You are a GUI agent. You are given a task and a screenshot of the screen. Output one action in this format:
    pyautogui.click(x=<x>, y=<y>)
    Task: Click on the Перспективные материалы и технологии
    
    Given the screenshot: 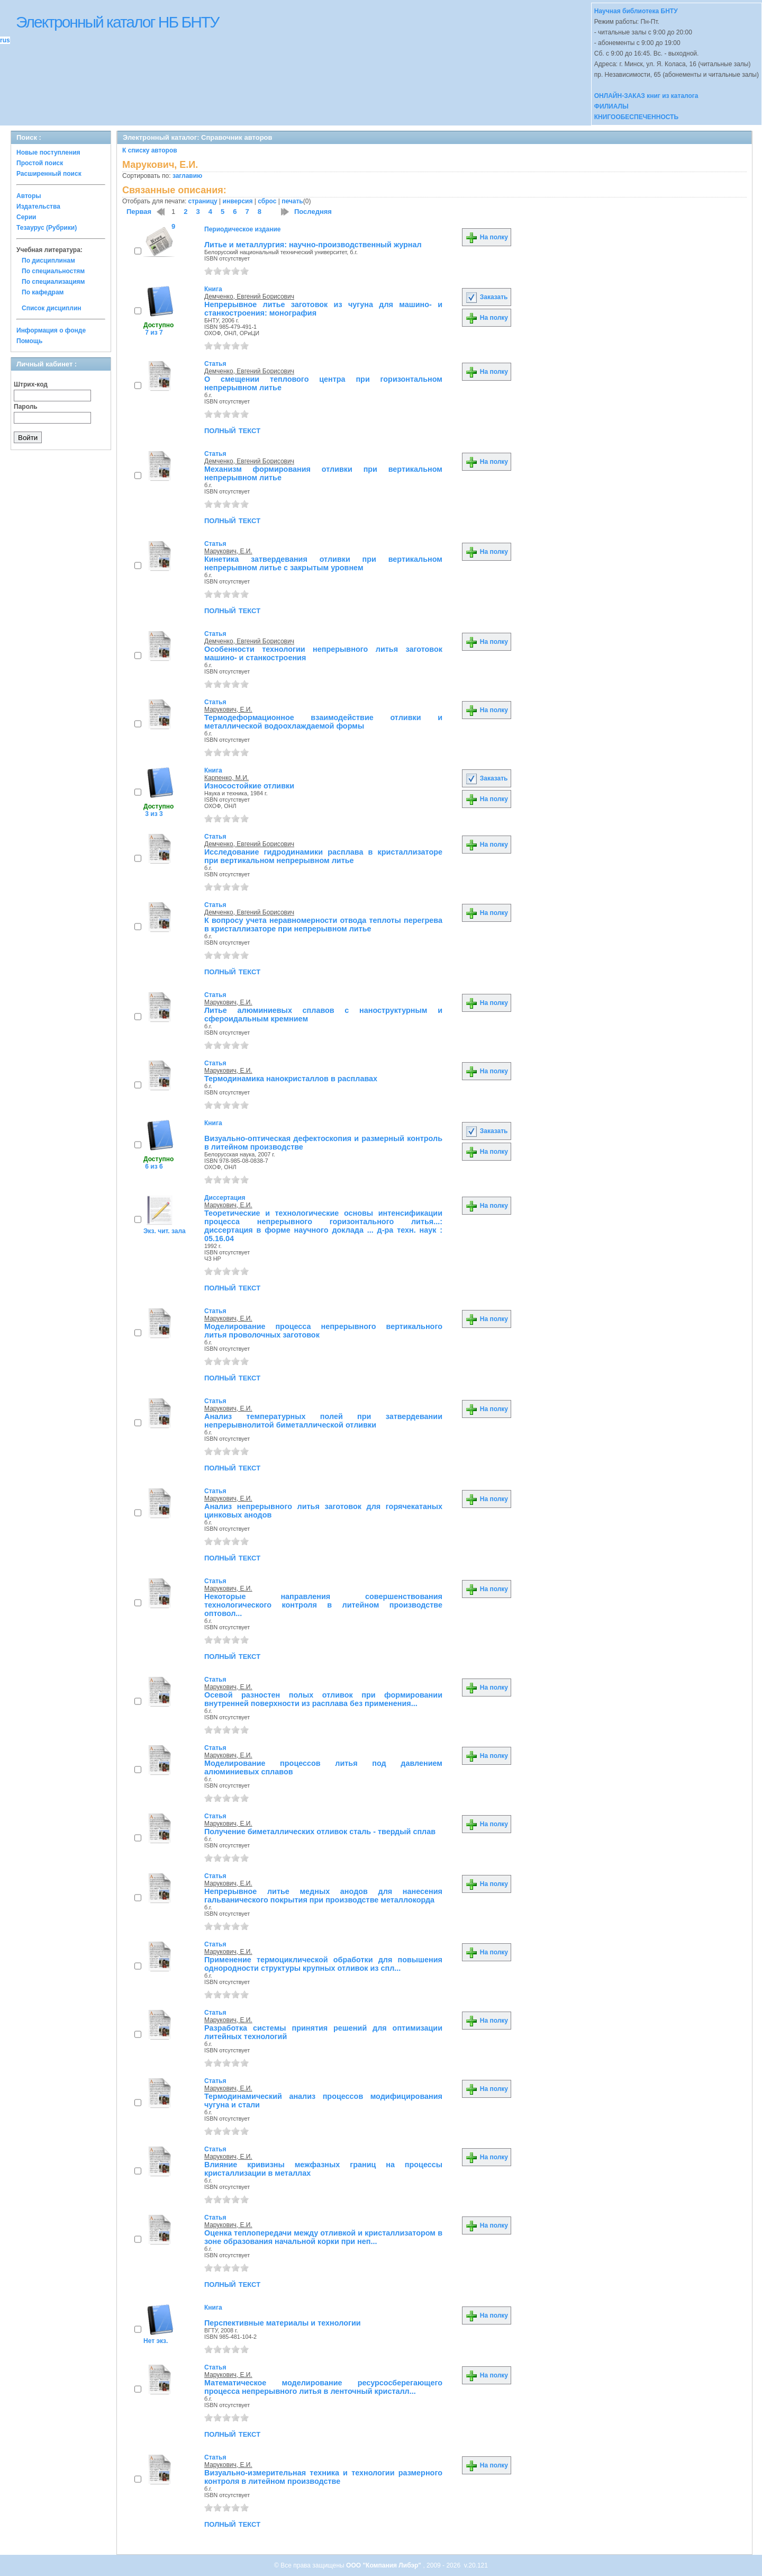 What is the action you would take?
    pyautogui.click(x=282, y=2323)
    